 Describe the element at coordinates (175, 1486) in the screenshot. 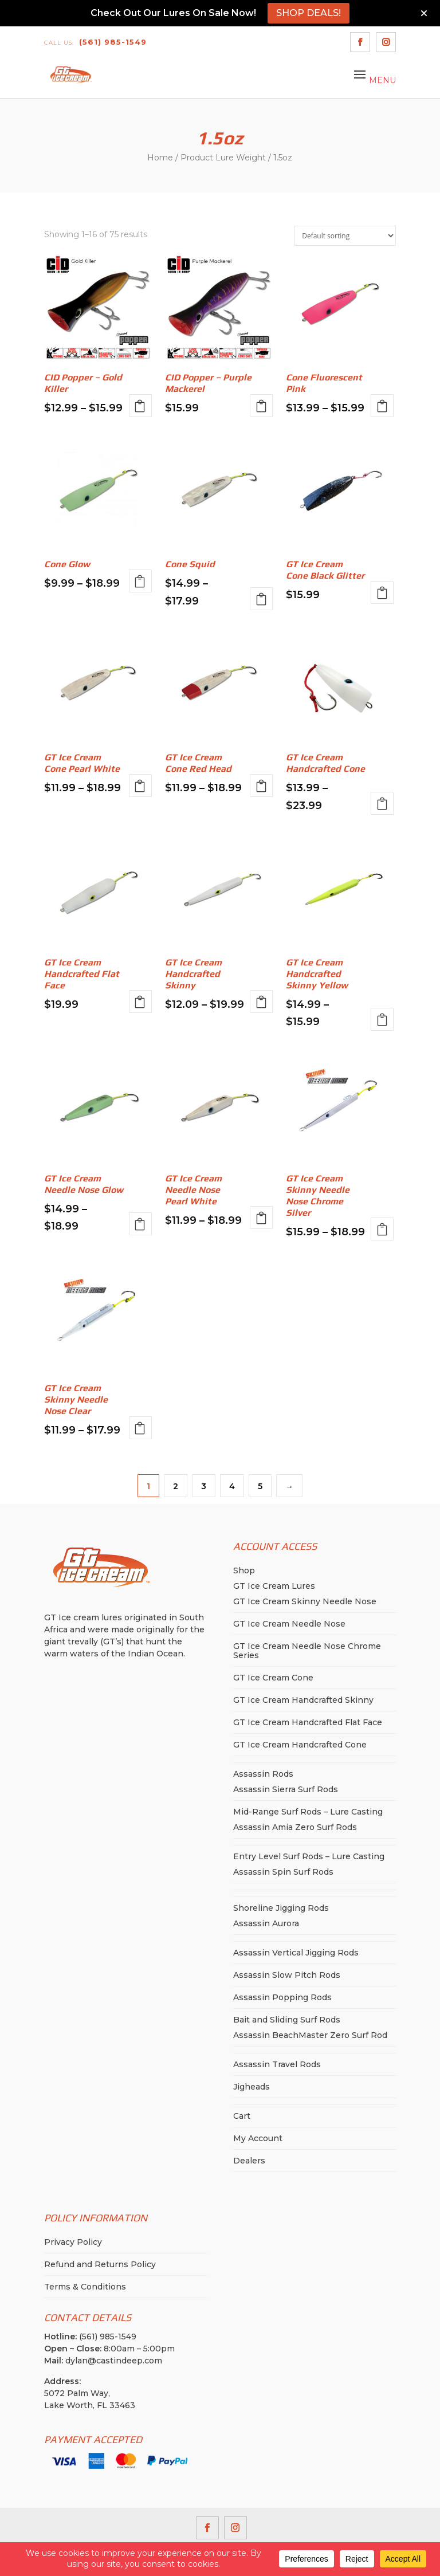

I see `2 [Page 2]` at that location.